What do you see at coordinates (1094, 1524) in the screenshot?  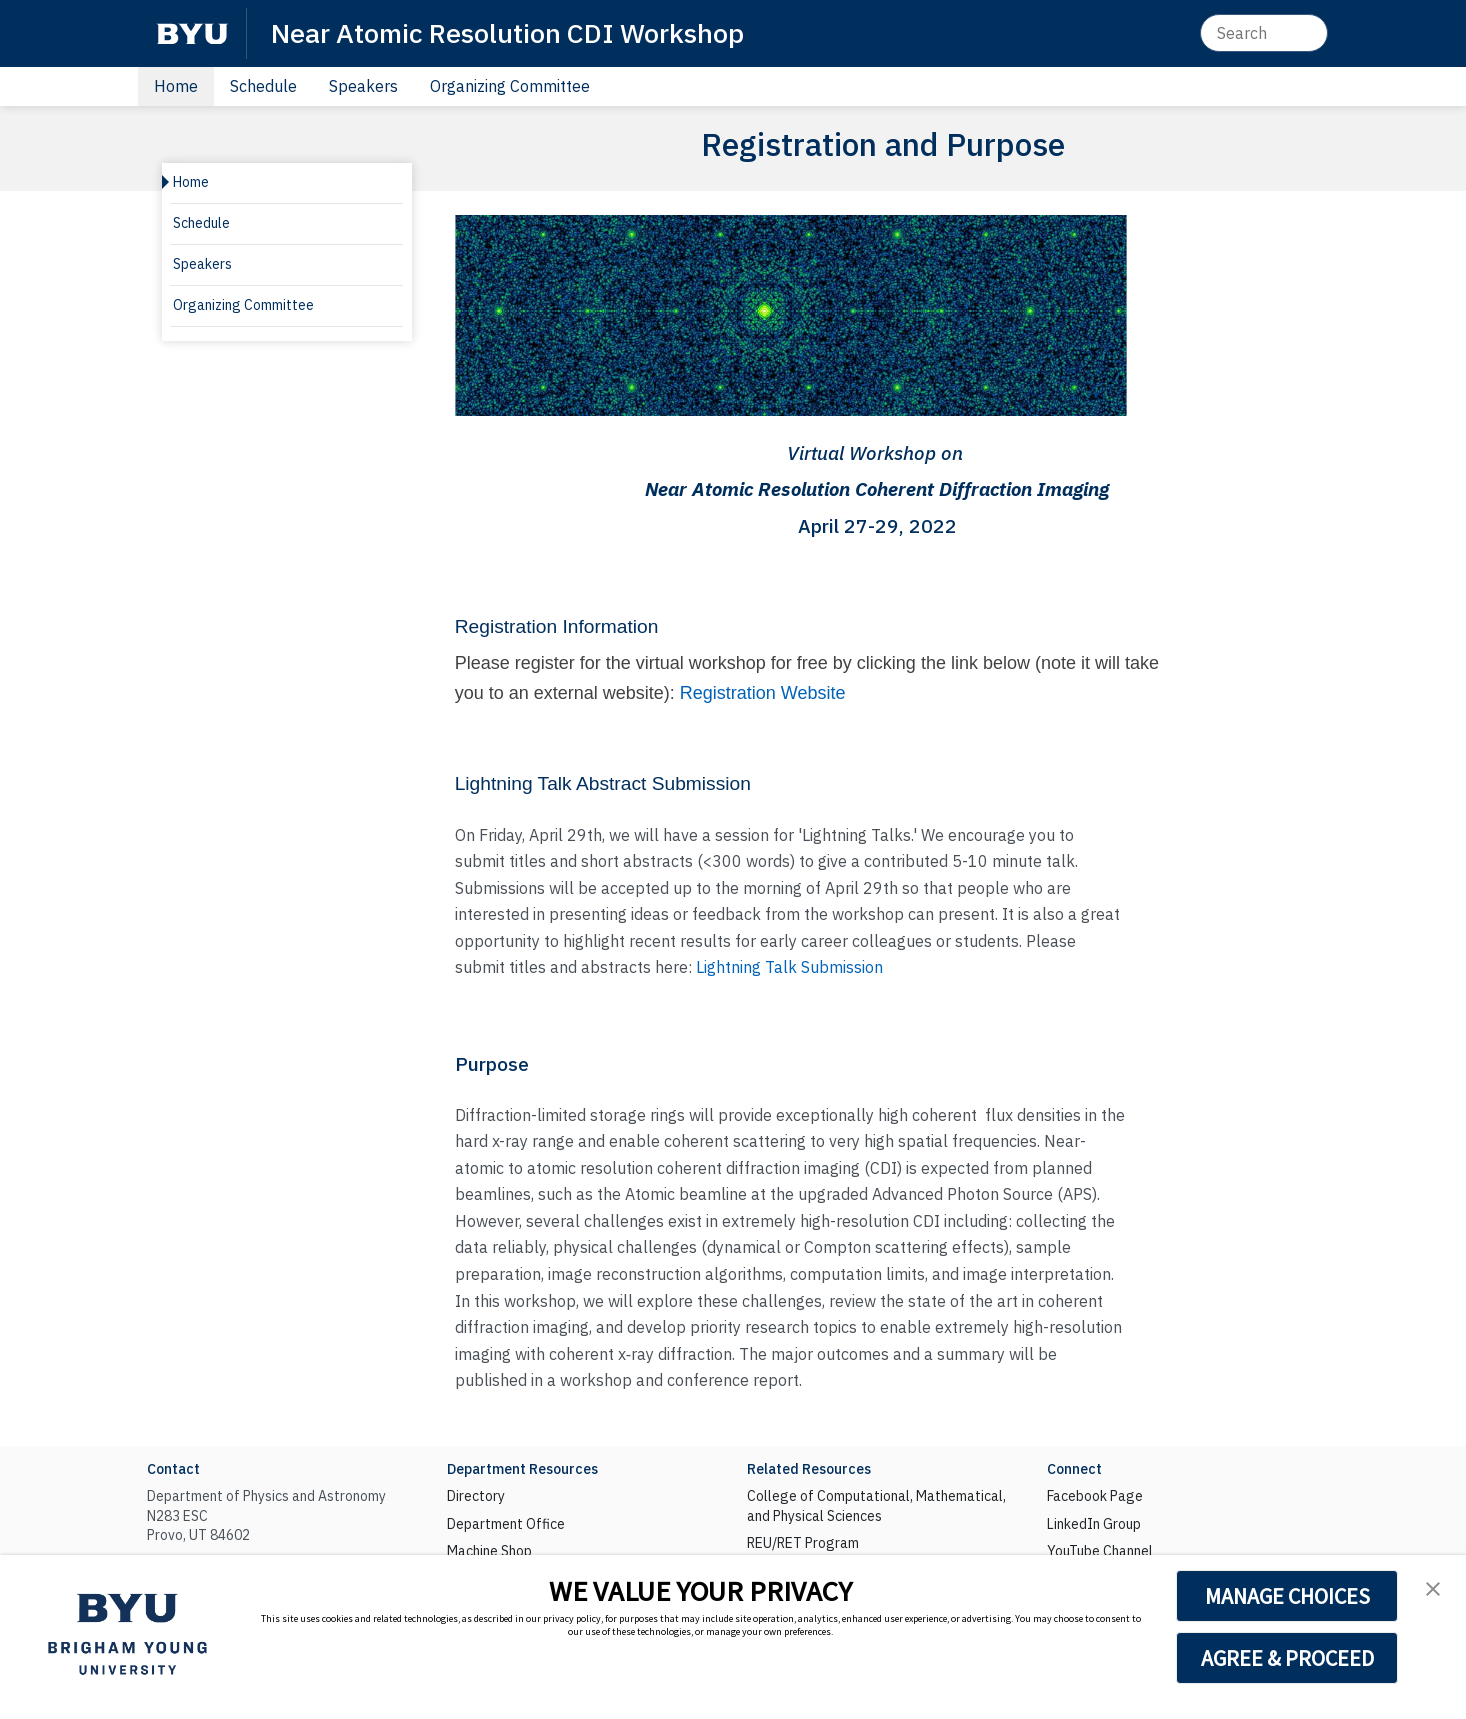 I see `LinkedIn Group` at bounding box center [1094, 1524].